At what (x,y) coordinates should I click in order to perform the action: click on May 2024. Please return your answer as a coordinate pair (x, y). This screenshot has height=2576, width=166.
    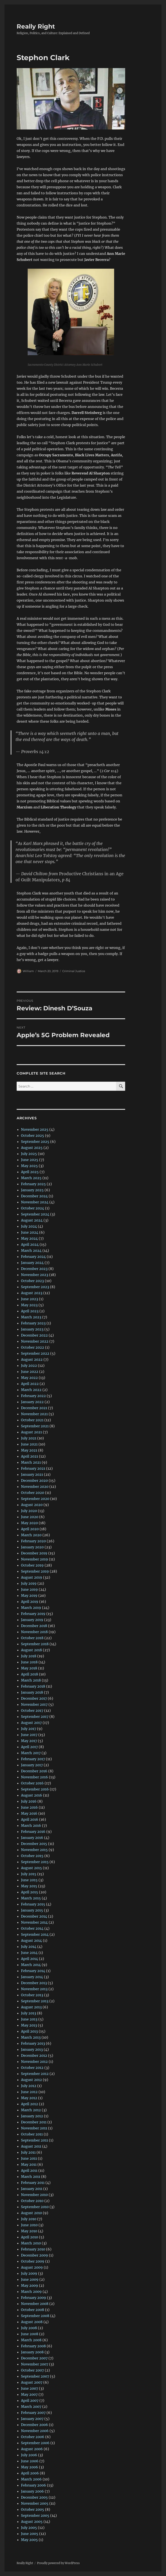
    Looking at the image, I should click on (29, 1238).